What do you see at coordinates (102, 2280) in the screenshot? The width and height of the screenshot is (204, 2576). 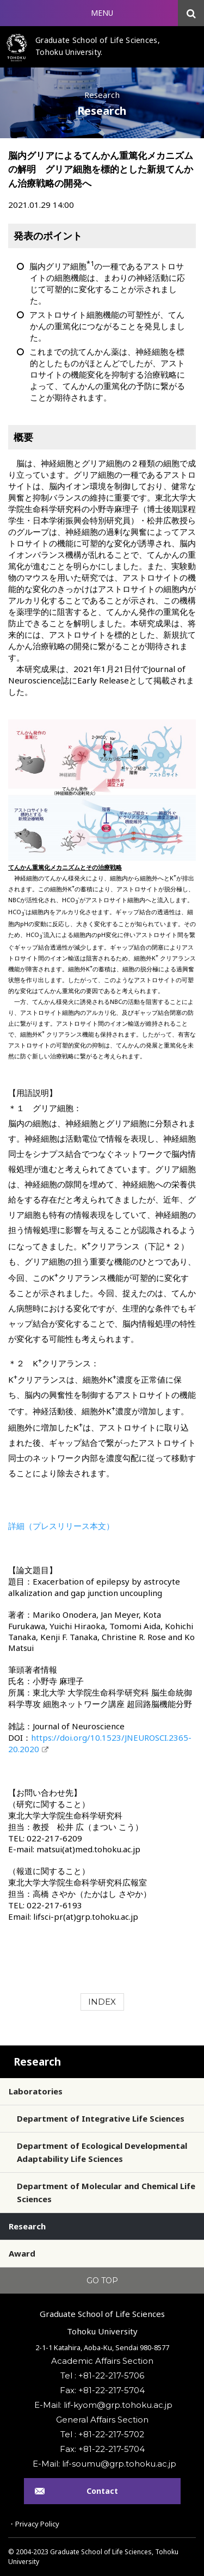 I see `GO TOP` at bounding box center [102, 2280].